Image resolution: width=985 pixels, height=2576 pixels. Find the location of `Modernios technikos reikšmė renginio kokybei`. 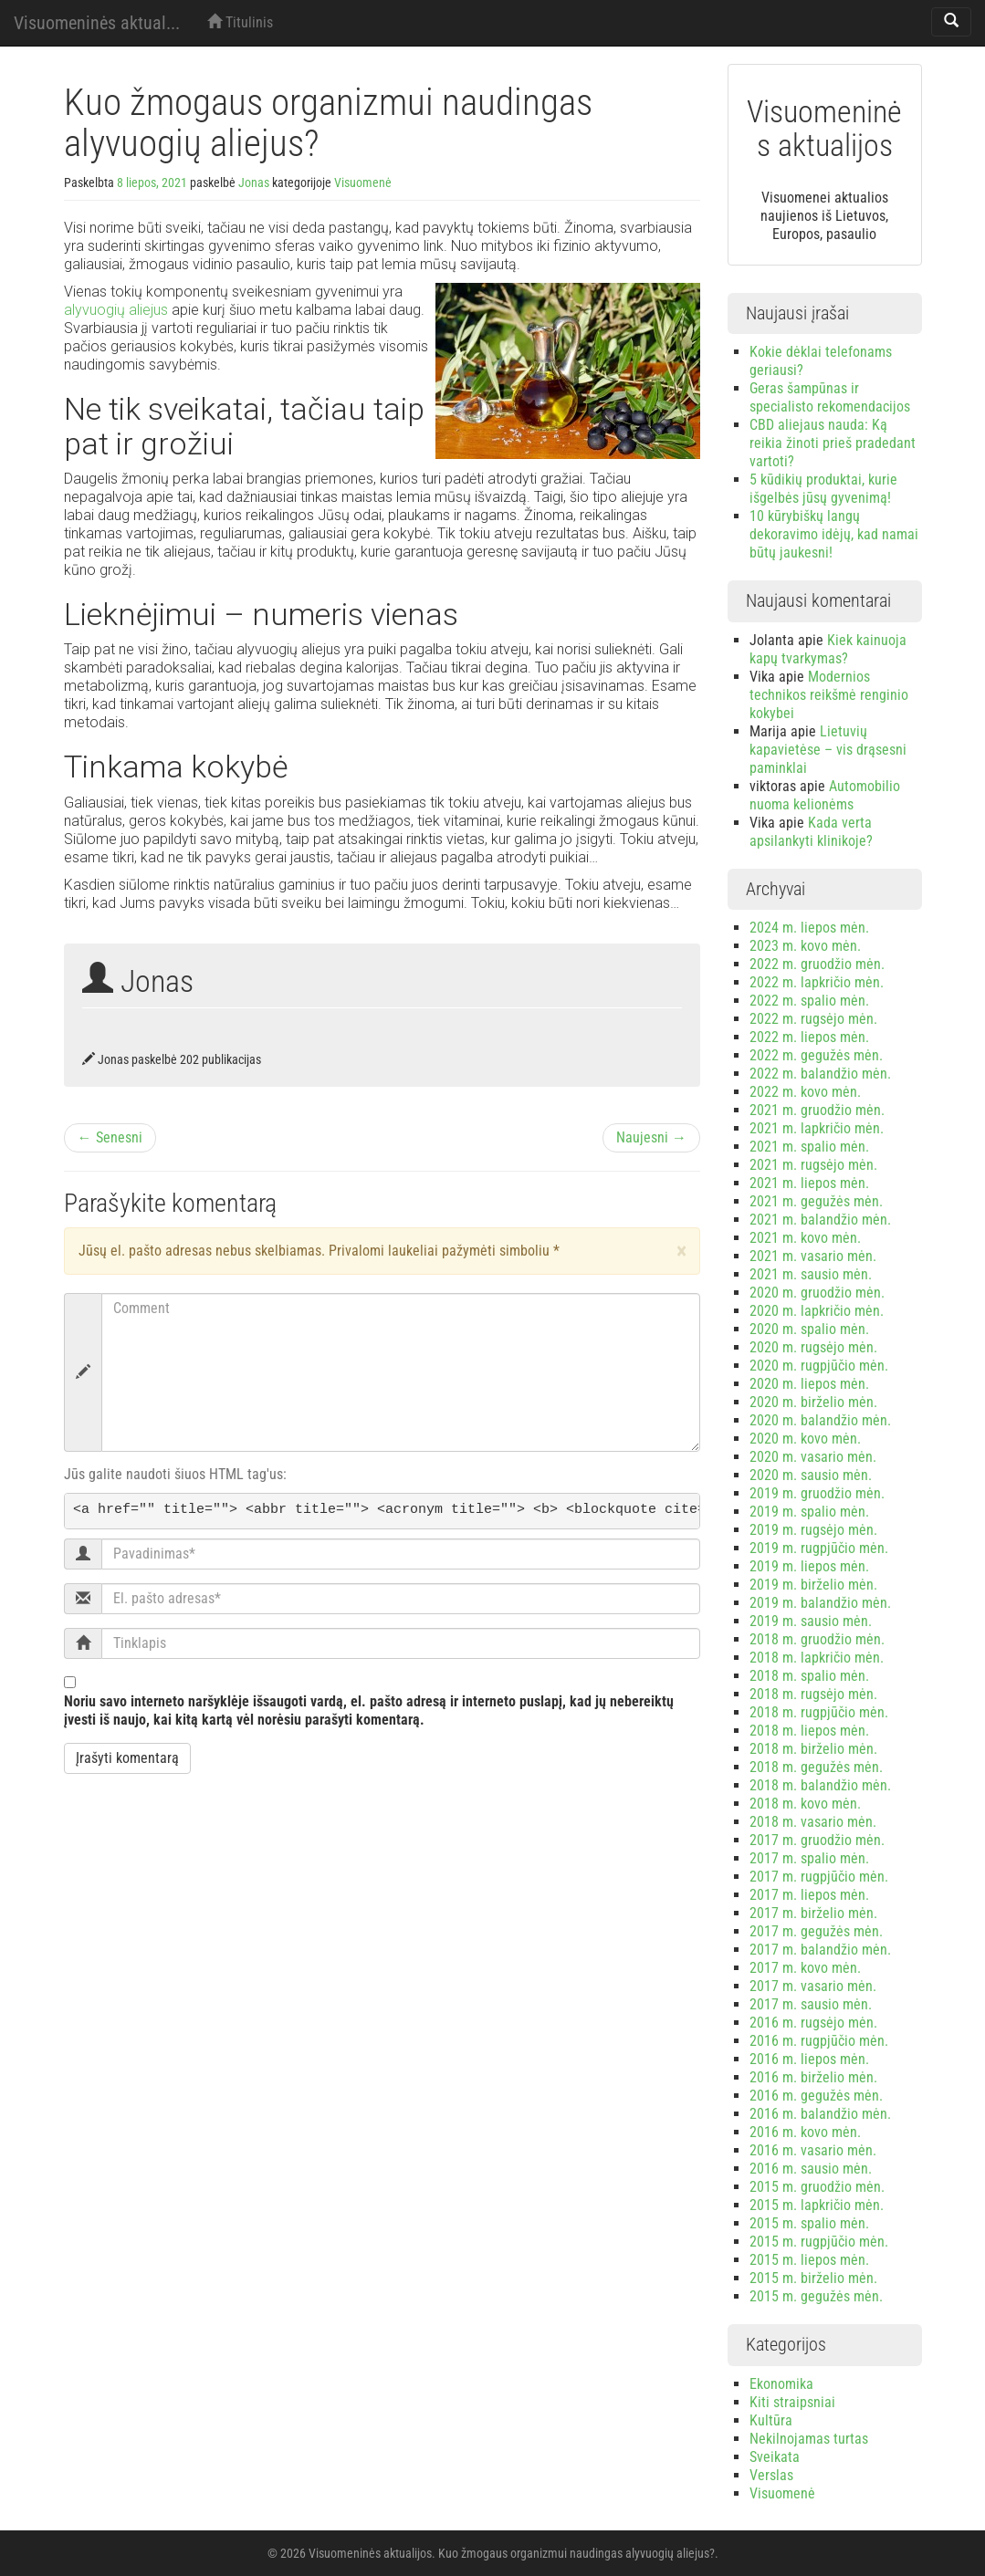

Modernios technikos reikšmė renginio kokybei is located at coordinates (828, 695).